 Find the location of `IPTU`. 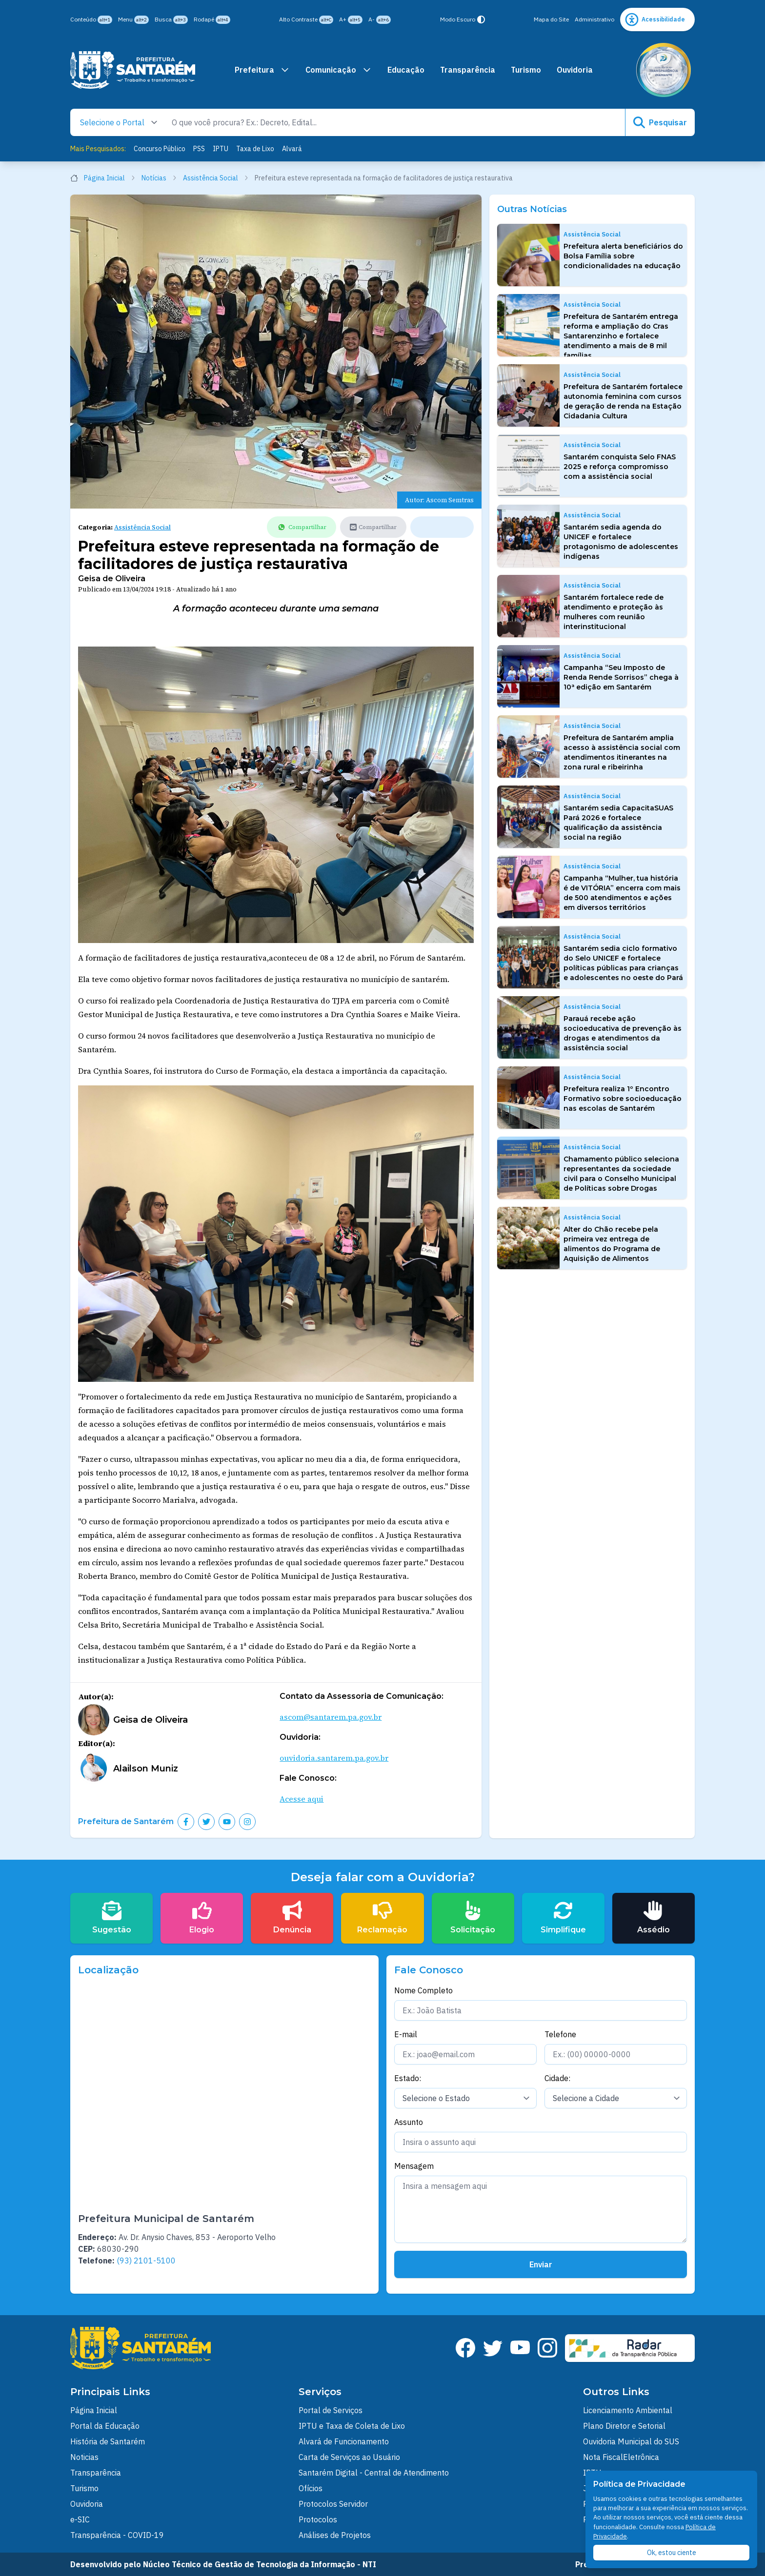

IPTU is located at coordinates (220, 148).